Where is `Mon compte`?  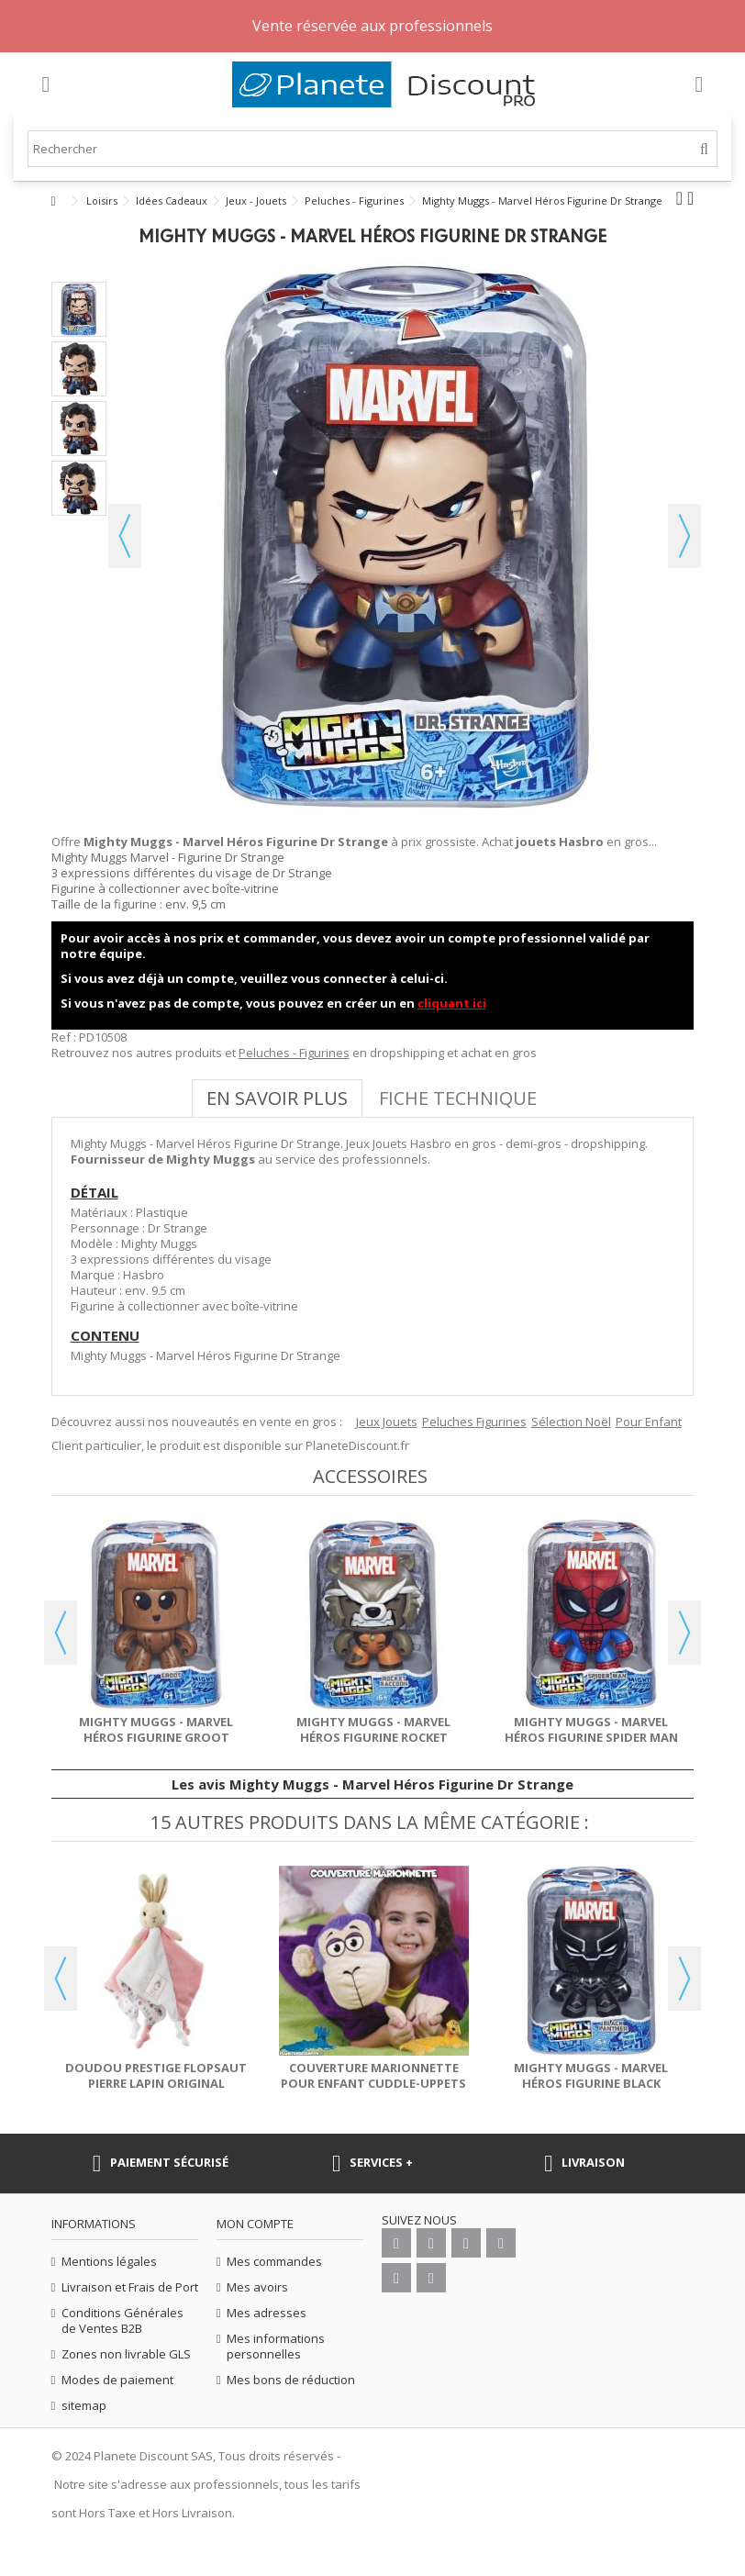 Mon compte is located at coordinates (255, 2223).